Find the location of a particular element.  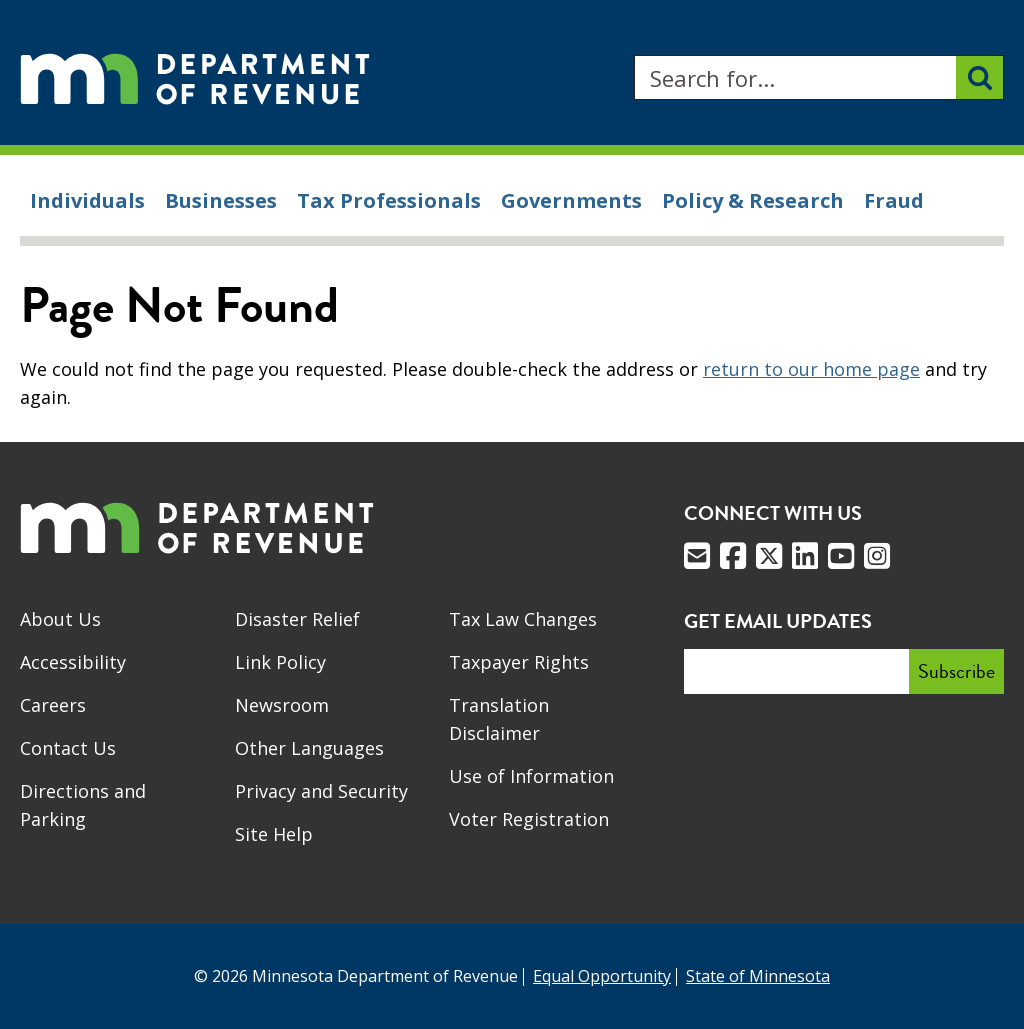

Voter Registration is located at coordinates (529, 819).